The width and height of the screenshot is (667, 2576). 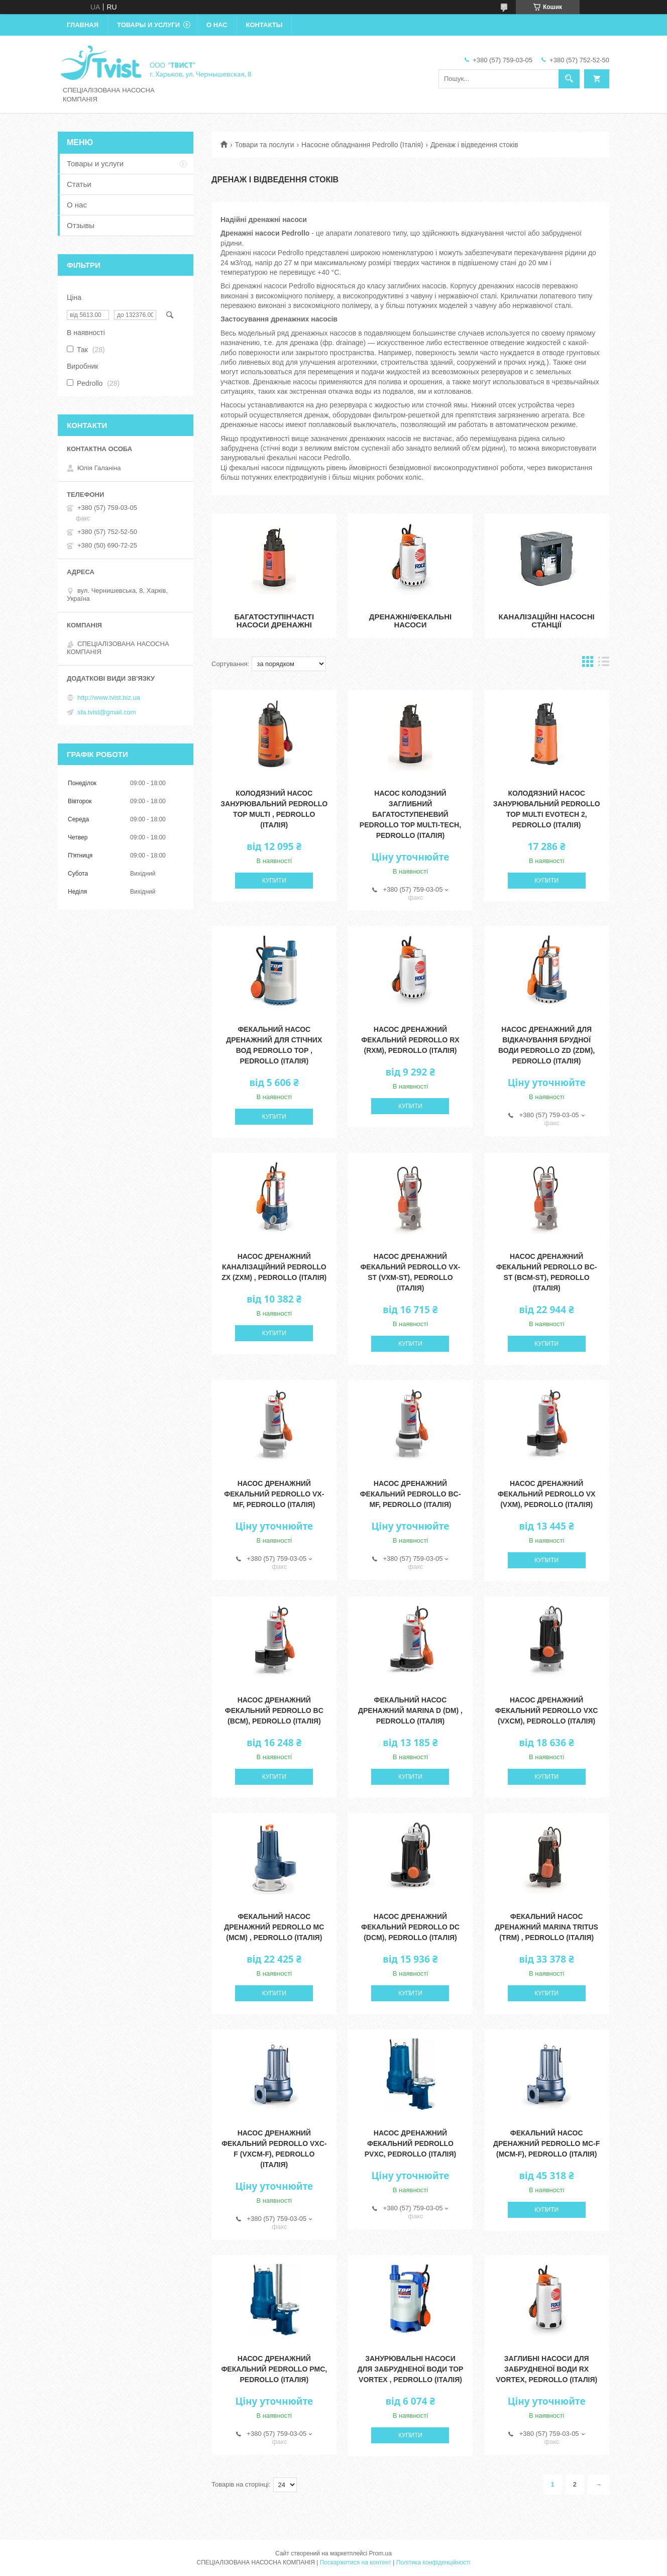 What do you see at coordinates (410, 1927) in the screenshot?
I see `Насос дренажний фекальний Pedrollo DC (DCm), Pedrollo (Італія)` at bounding box center [410, 1927].